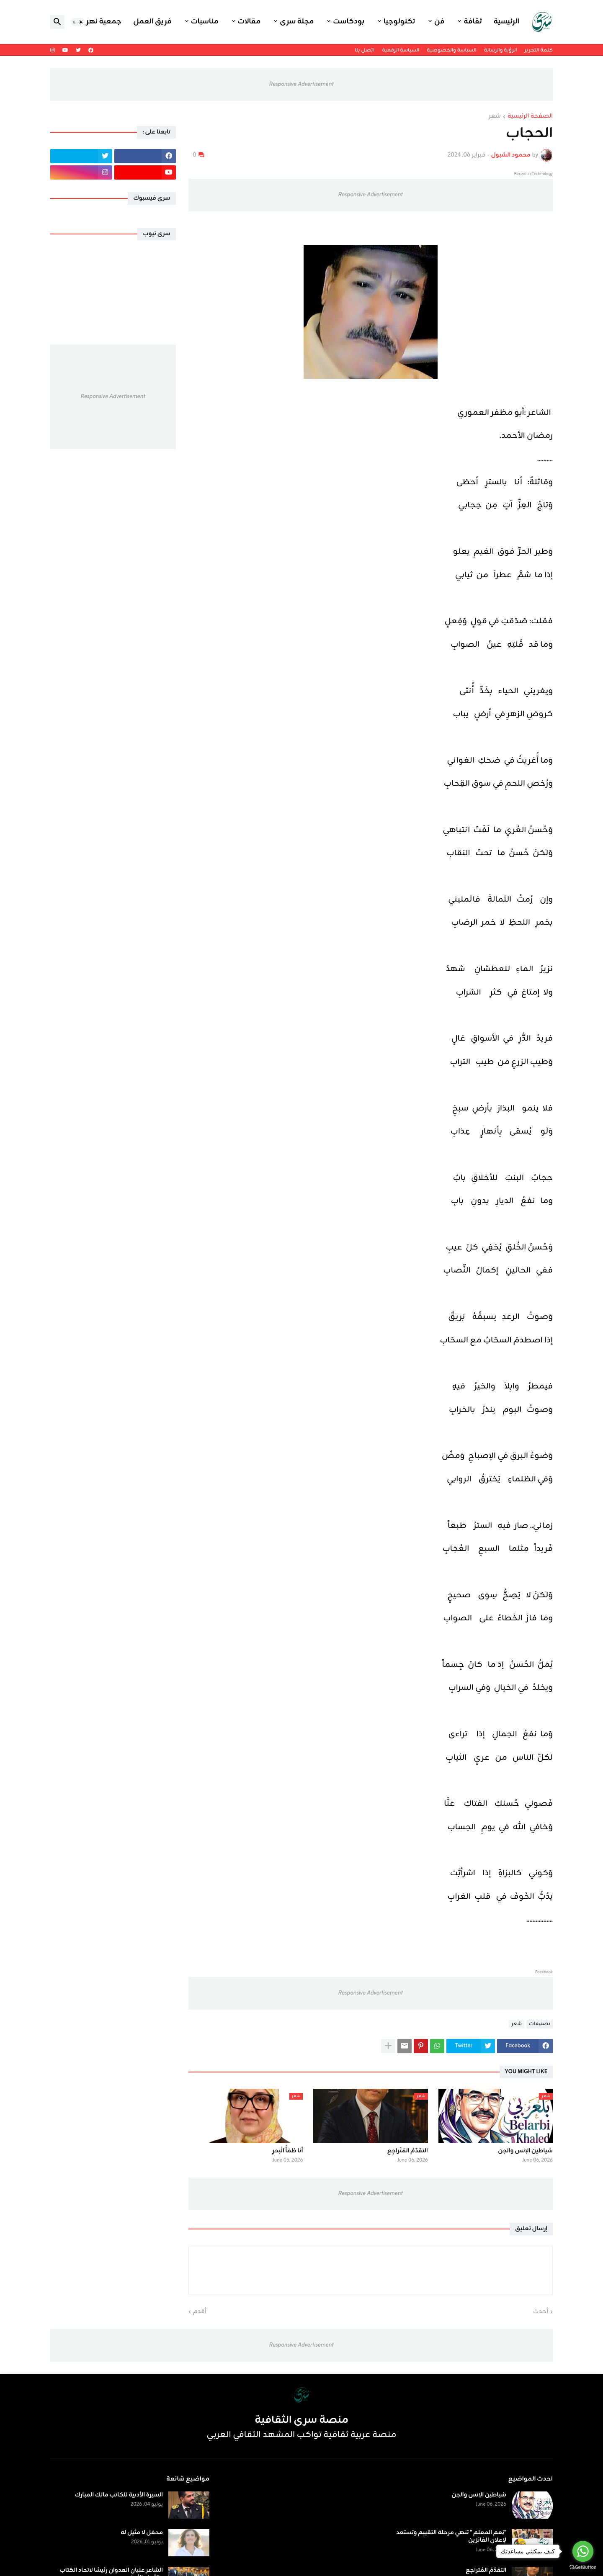 The height and width of the screenshot is (2576, 603). Describe the element at coordinates (582, 2551) in the screenshot. I see `[Go to whatsapp]` at that location.